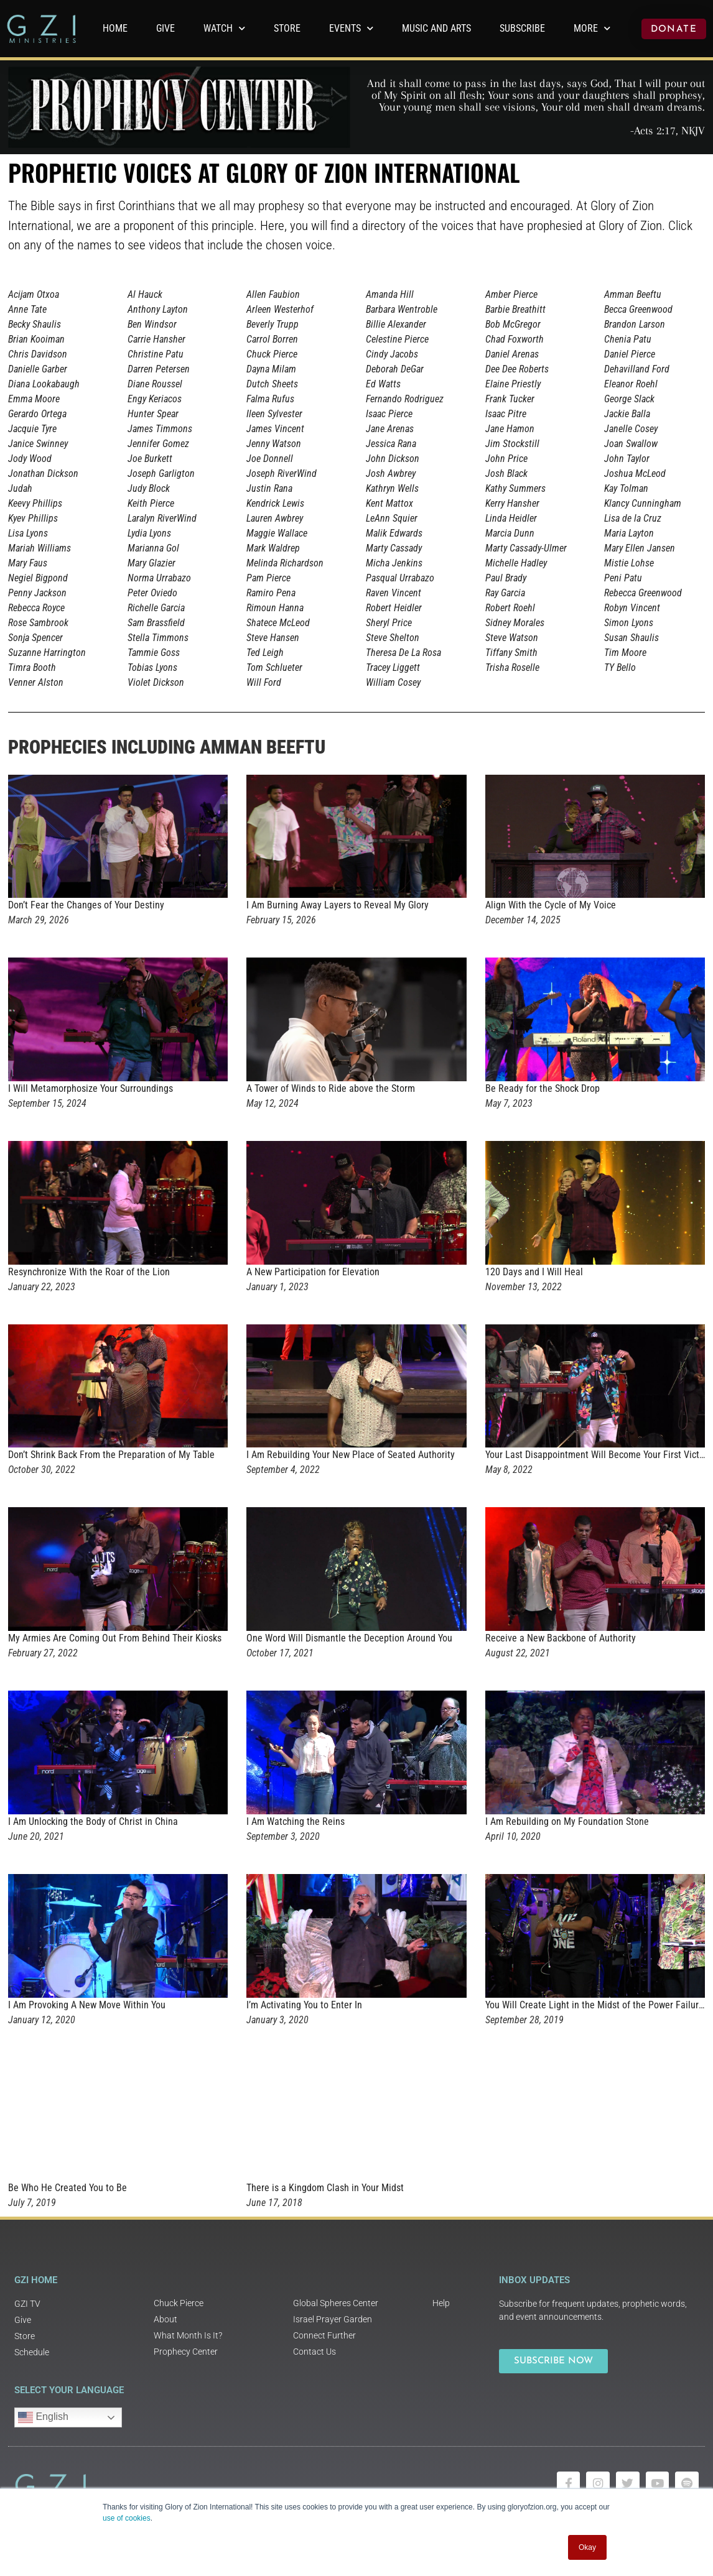  Describe the element at coordinates (156, 608) in the screenshot. I see `Richelle Garcia` at that location.